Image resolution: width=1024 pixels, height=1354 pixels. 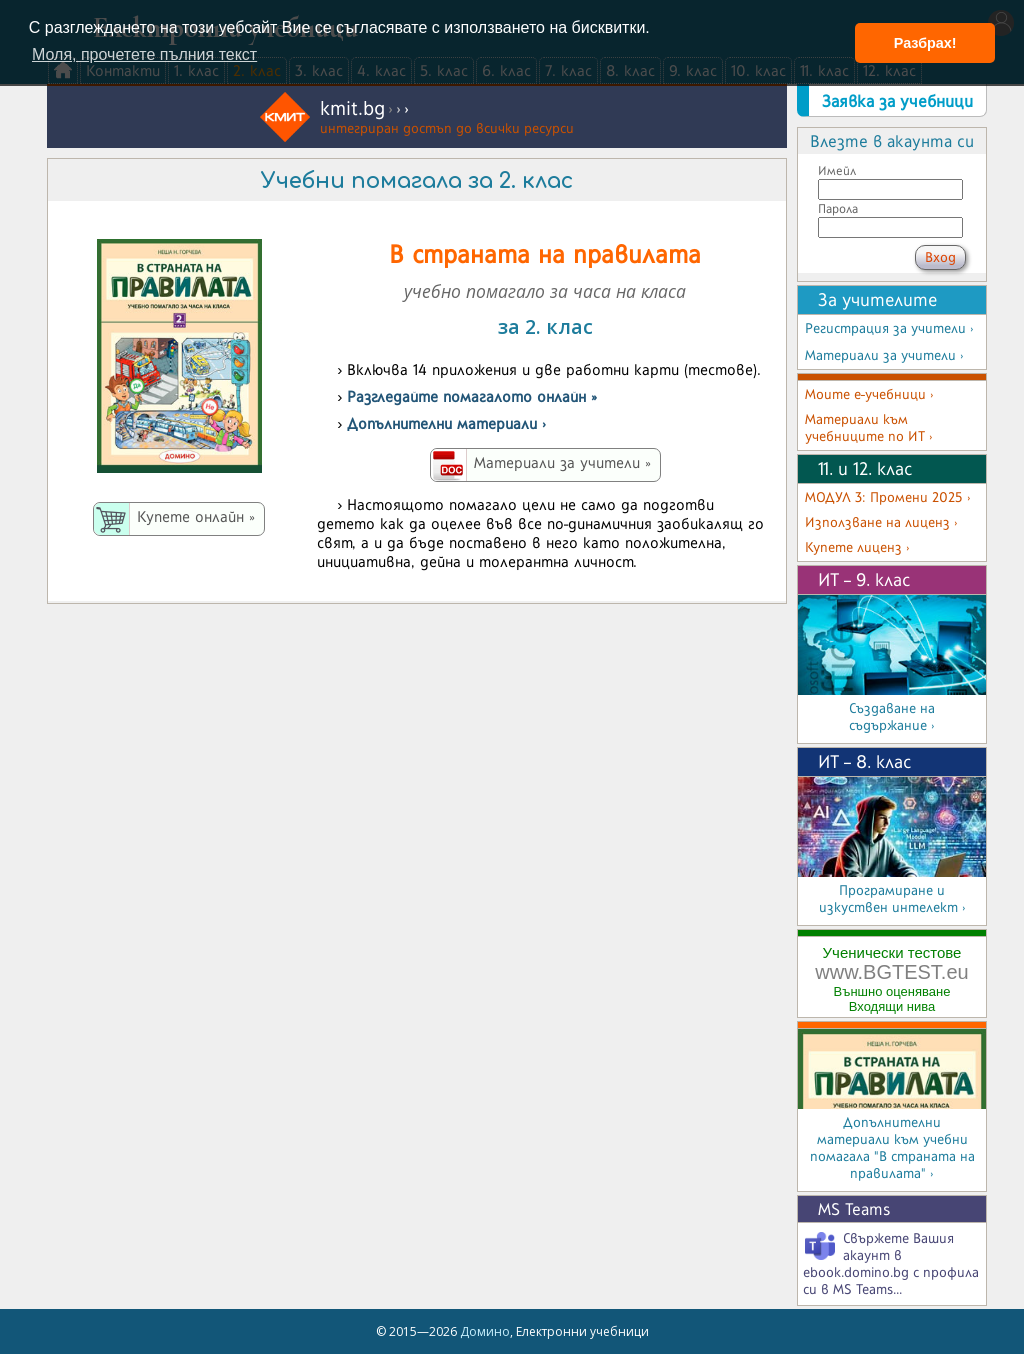 I want to click on В страната на правилата, so click(x=545, y=254).